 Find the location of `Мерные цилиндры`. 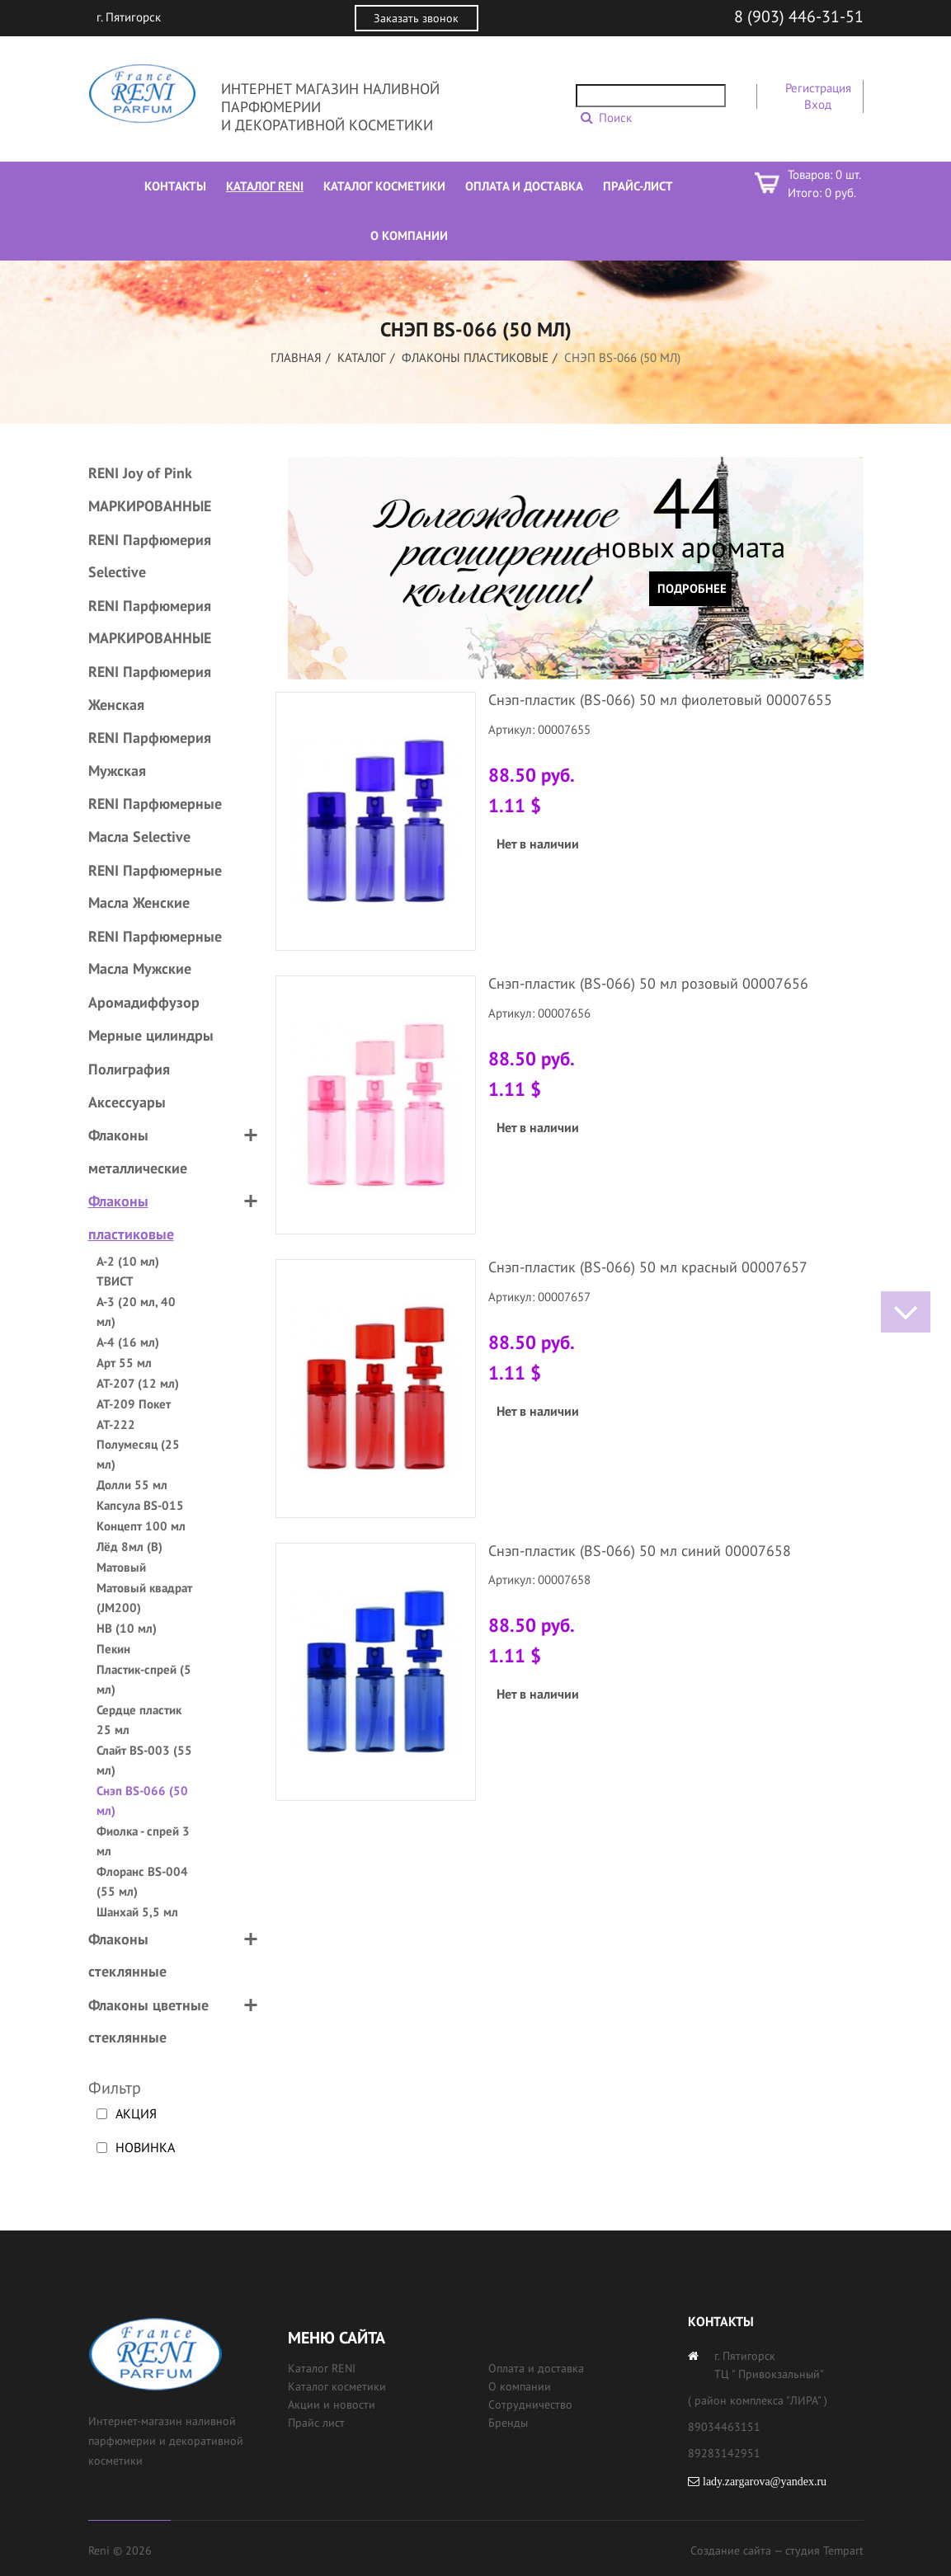

Мерные цилиндры is located at coordinates (151, 1035).